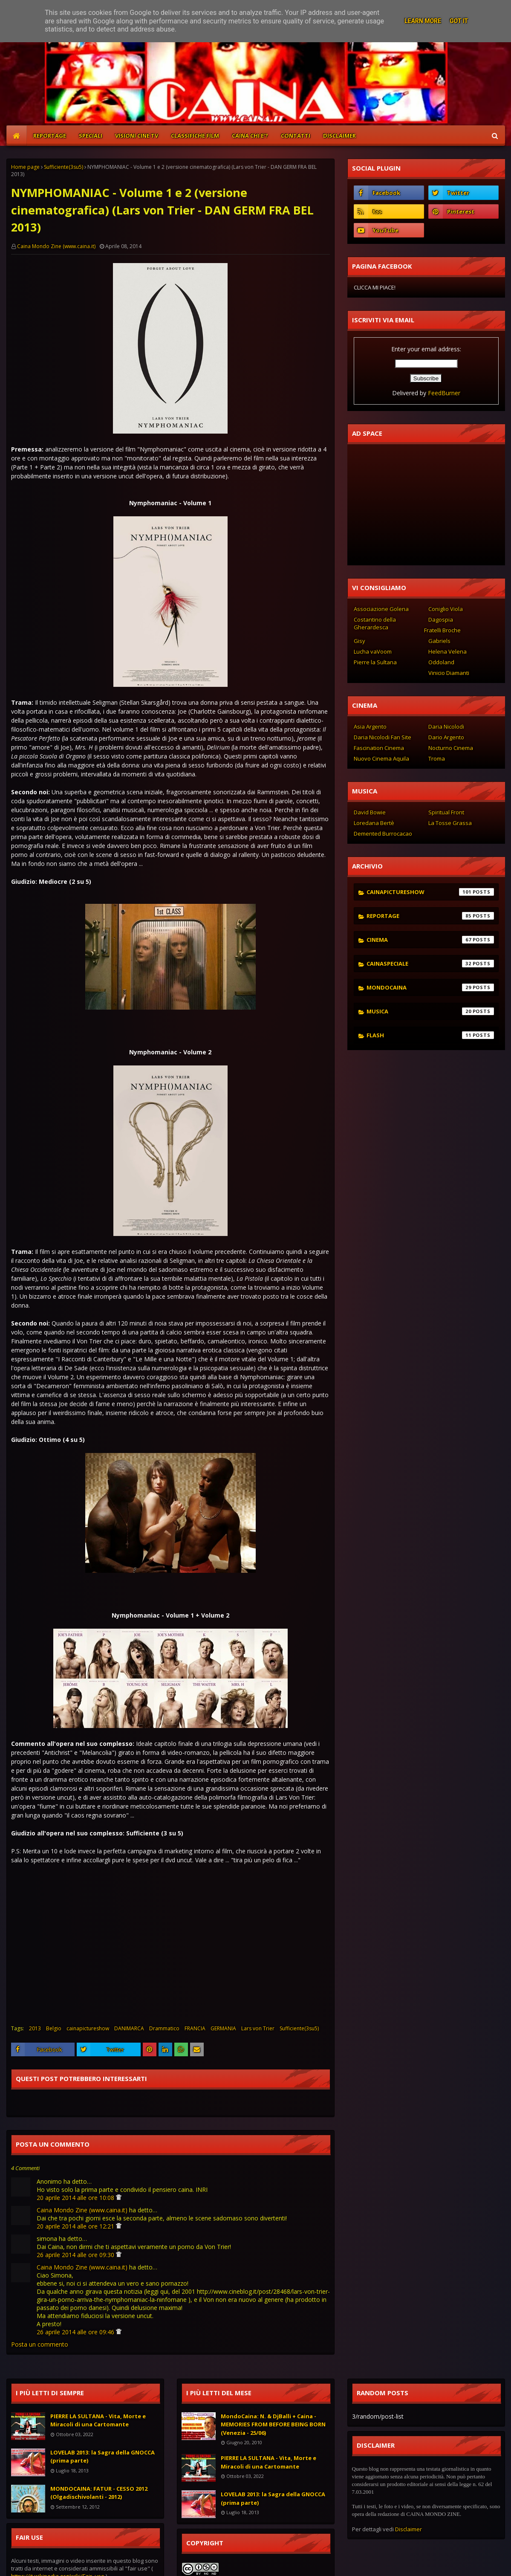 This screenshot has width=511, height=2576. What do you see at coordinates (375, 623) in the screenshot?
I see `Costantino della Gherardesca` at bounding box center [375, 623].